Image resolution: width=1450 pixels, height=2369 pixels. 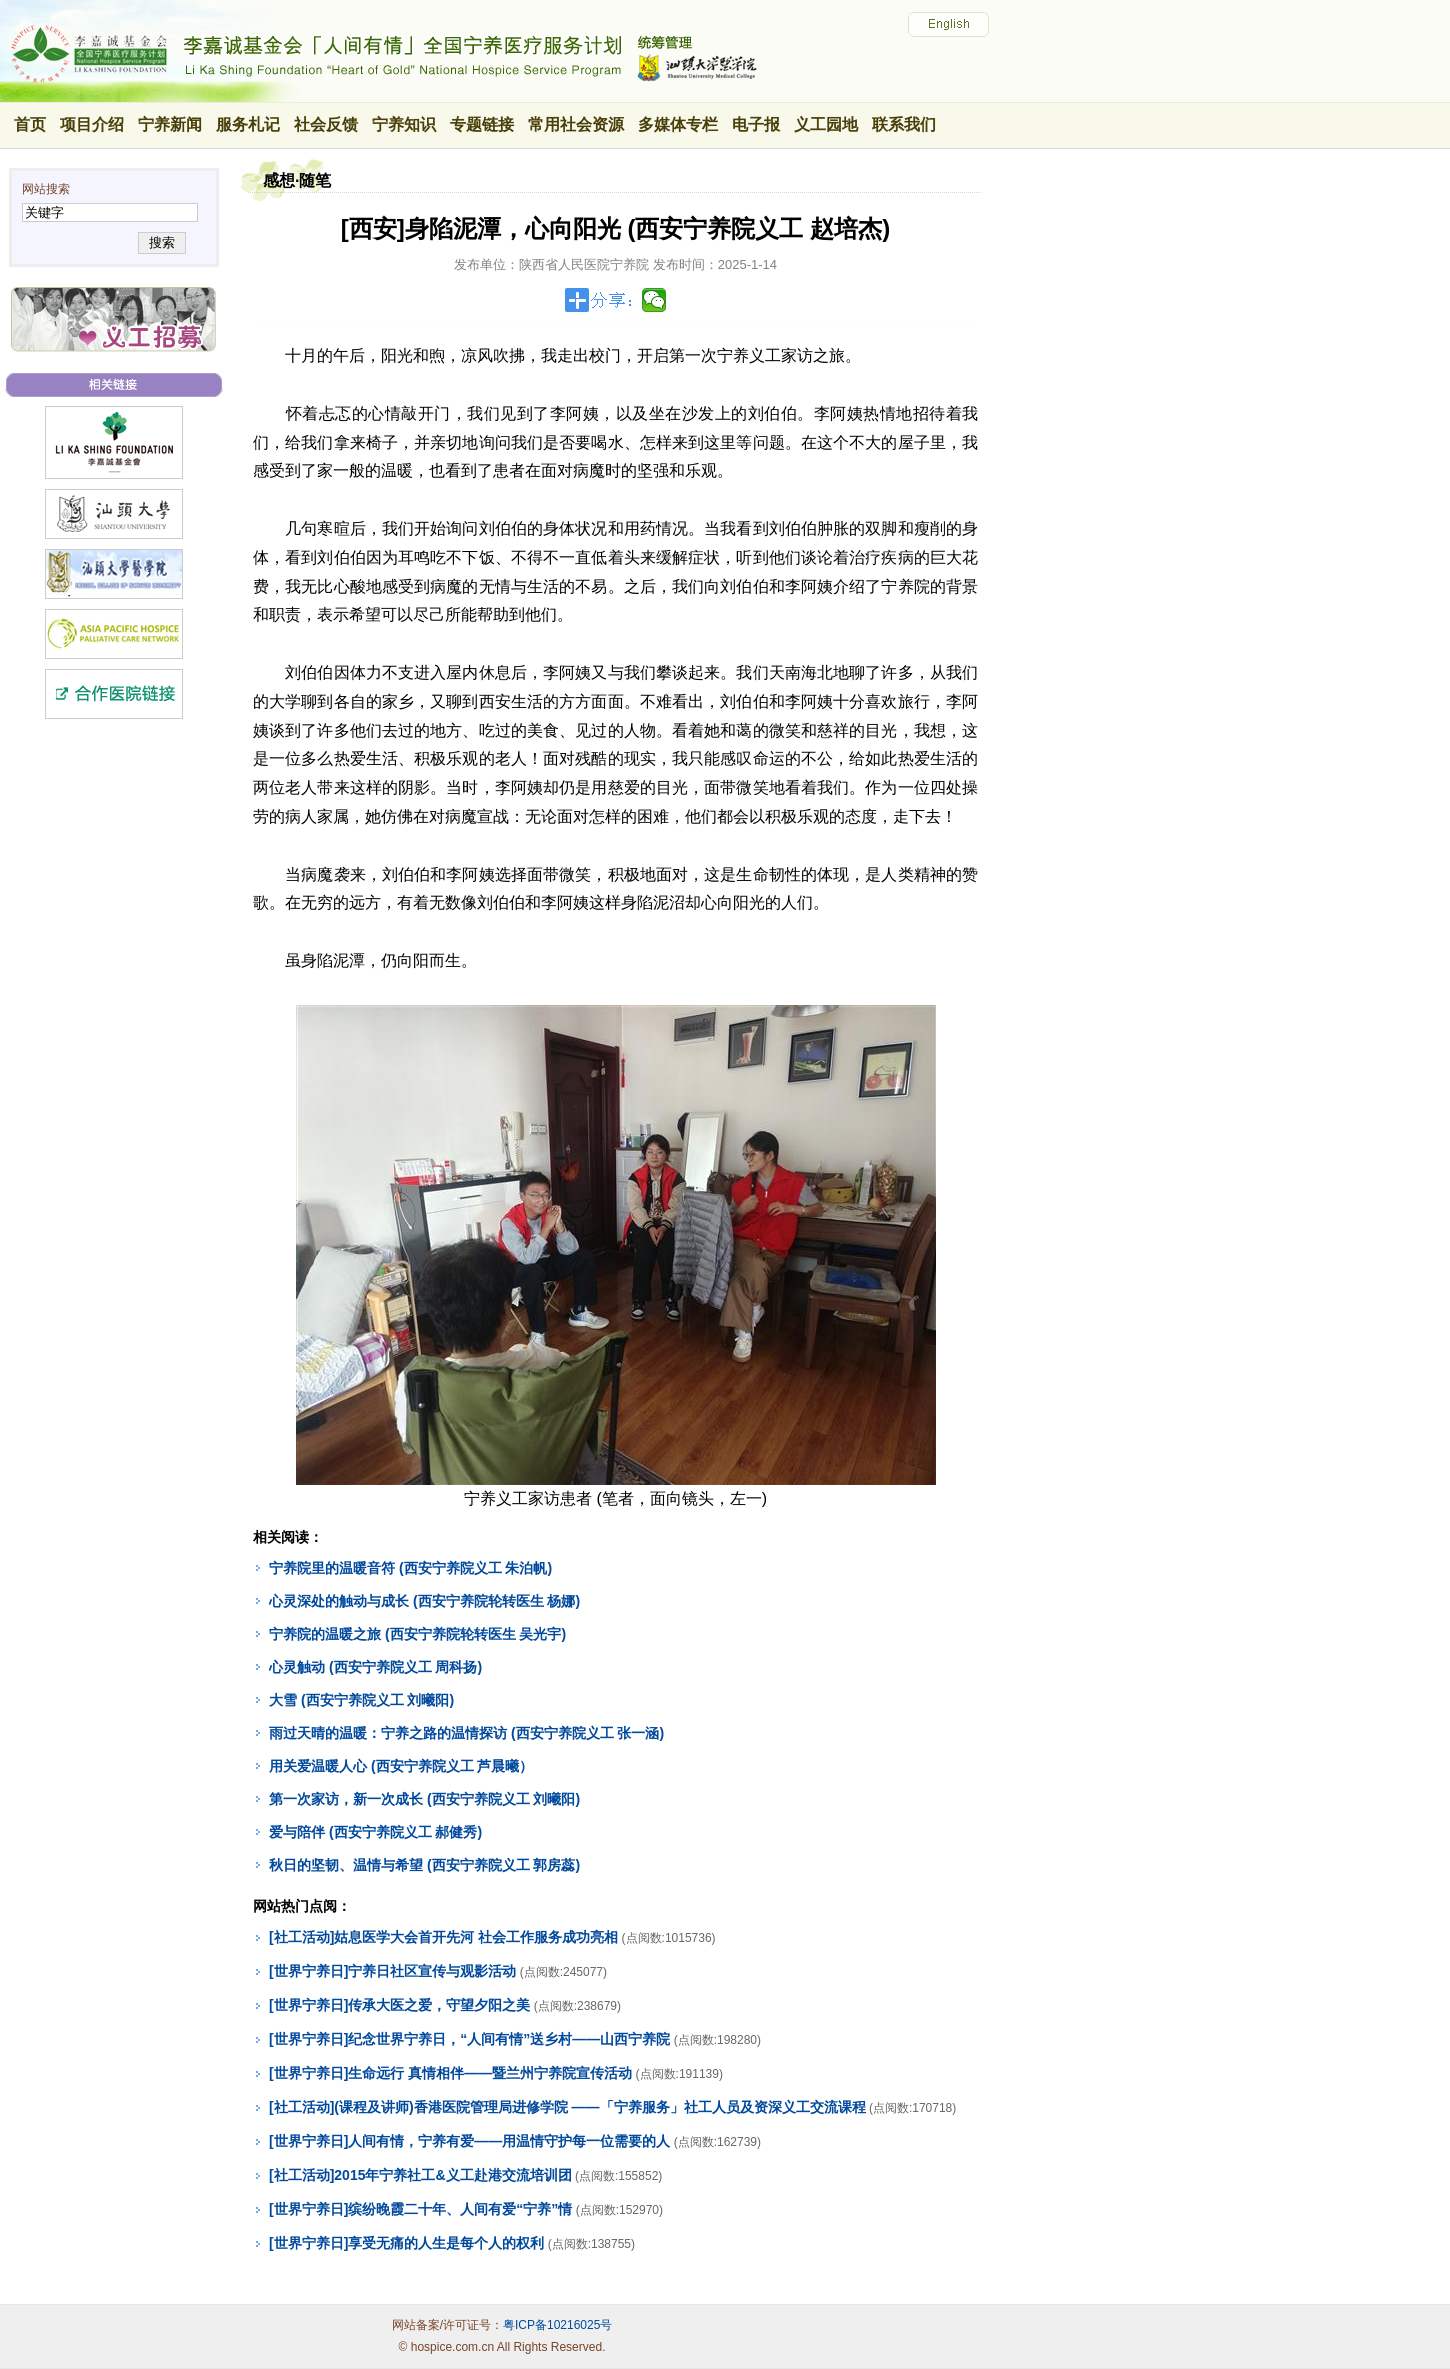 What do you see at coordinates (424, 1865) in the screenshot?
I see `秋日的坚韧、温情与希望 (西安宁养院义工 郭房蕊)` at bounding box center [424, 1865].